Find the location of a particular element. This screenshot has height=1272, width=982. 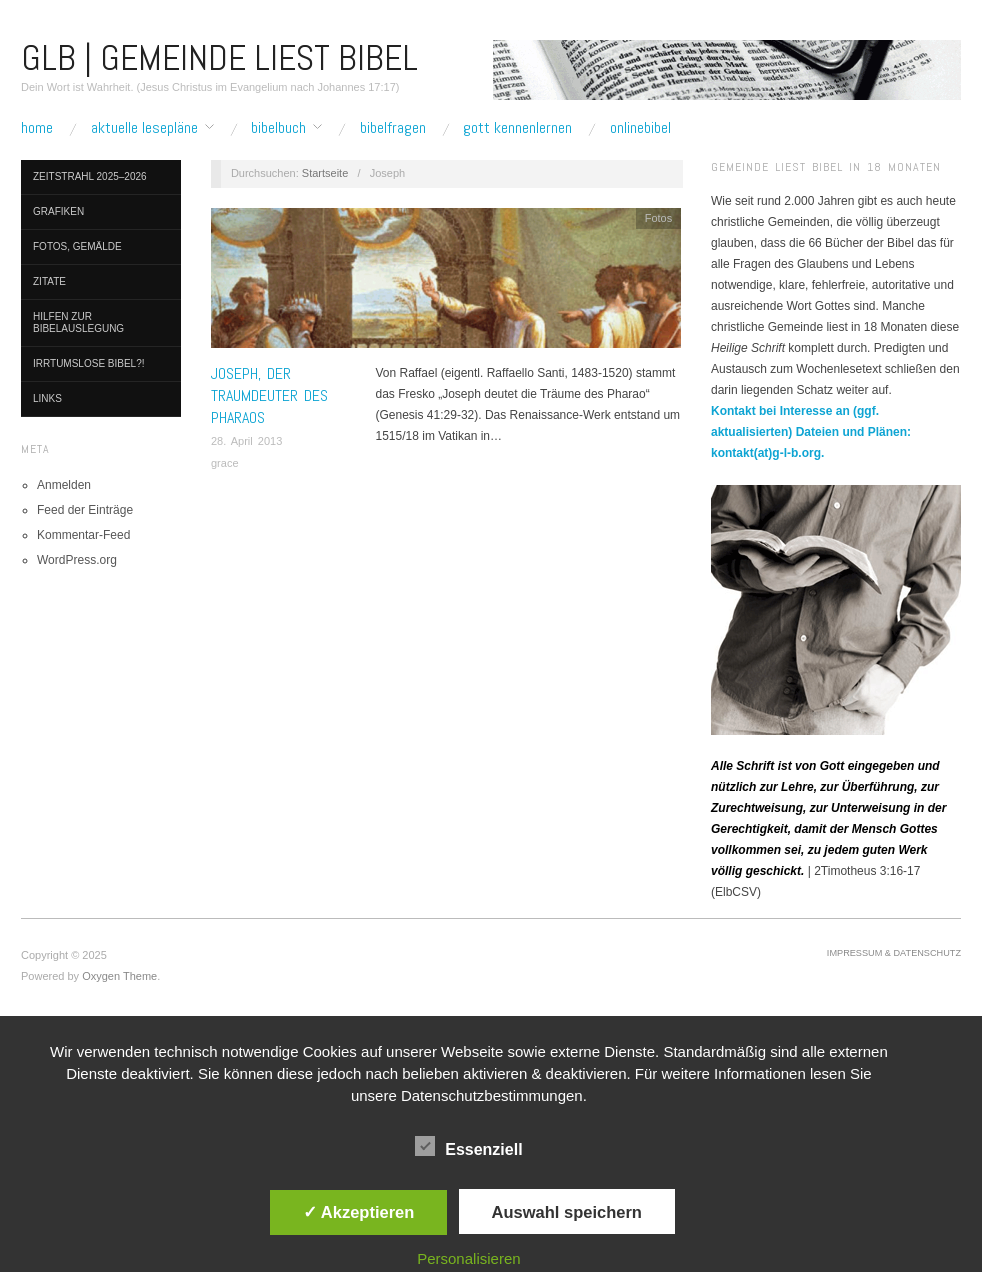

Fotos is located at coordinates (659, 218).